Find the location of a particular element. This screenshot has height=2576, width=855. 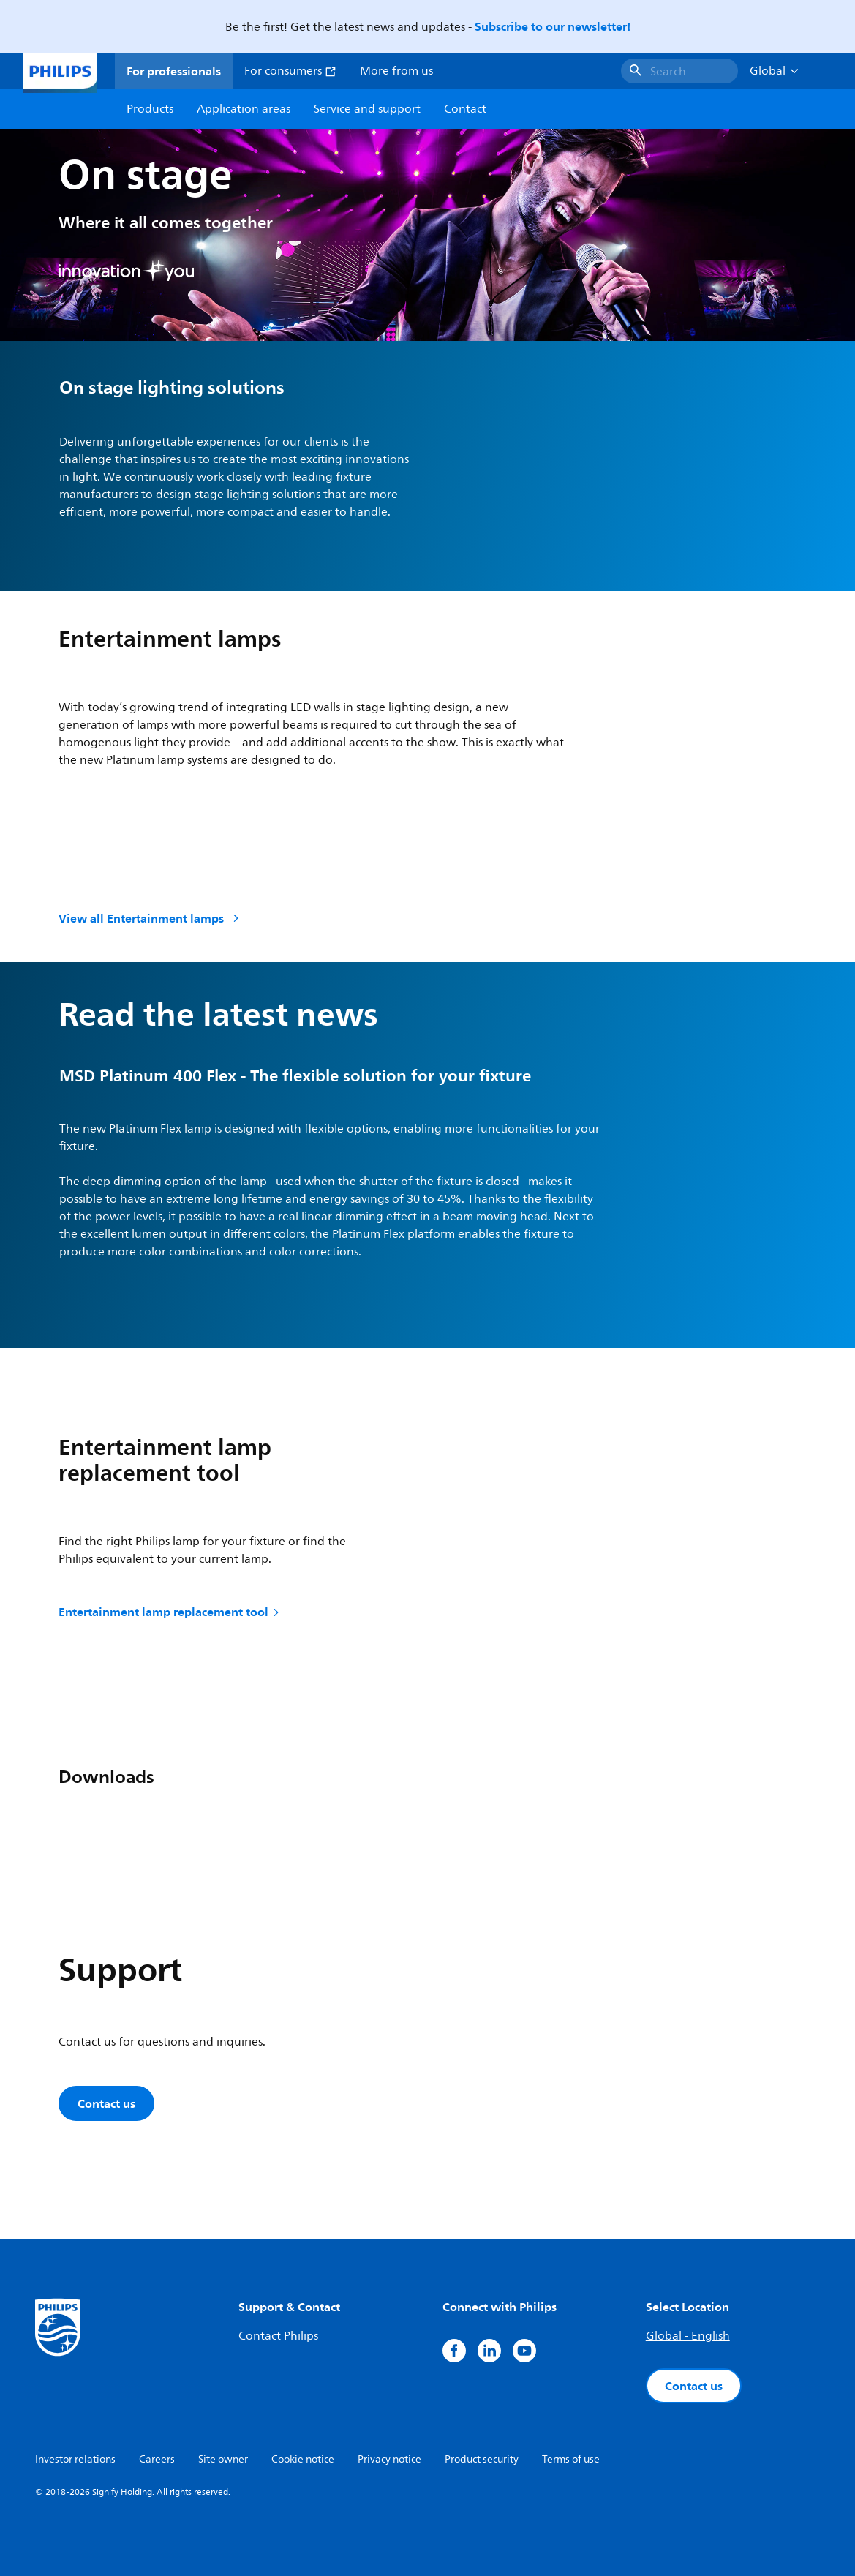

More from us is located at coordinates (396, 71).